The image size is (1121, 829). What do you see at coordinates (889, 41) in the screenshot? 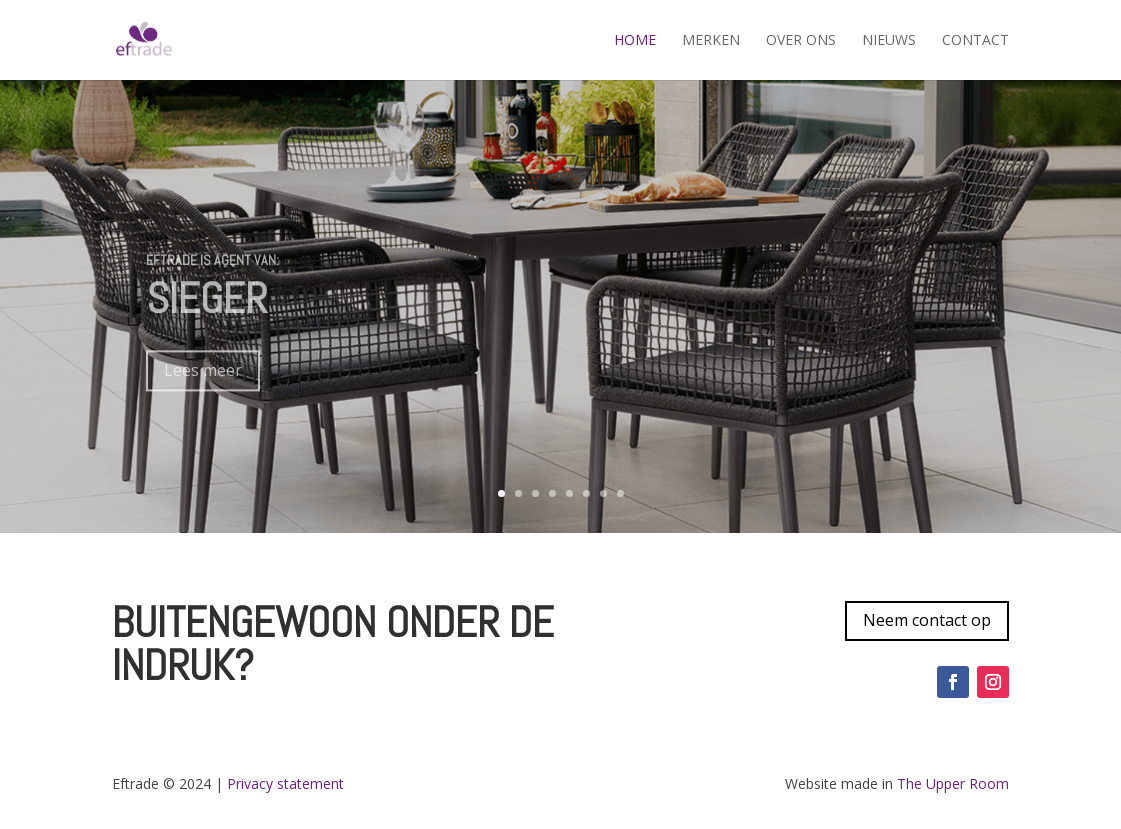
I see `Nieuws` at bounding box center [889, 41].